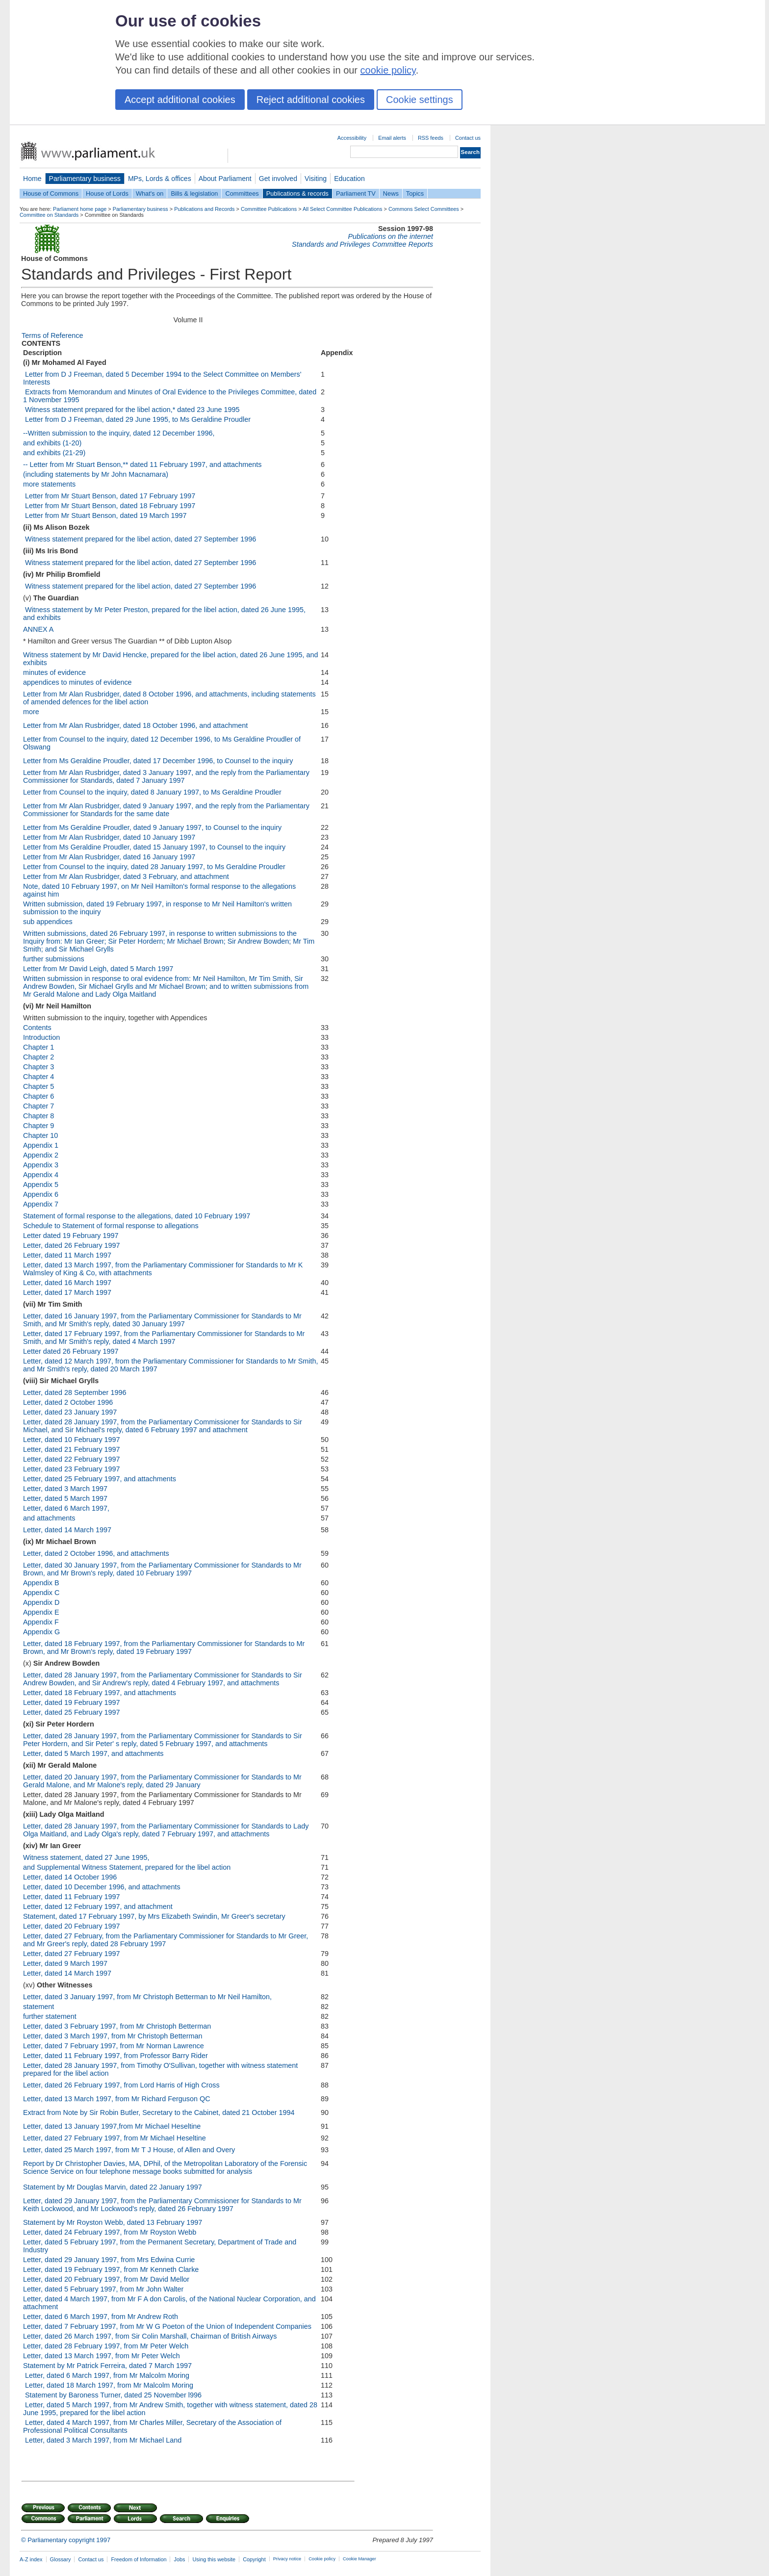 The image size is (769, 2576). What do you see at coordinates (71, 1926) in the screenshot?
I see `Letter, dated 20 February 1997` at bounding box center [71, 1926].